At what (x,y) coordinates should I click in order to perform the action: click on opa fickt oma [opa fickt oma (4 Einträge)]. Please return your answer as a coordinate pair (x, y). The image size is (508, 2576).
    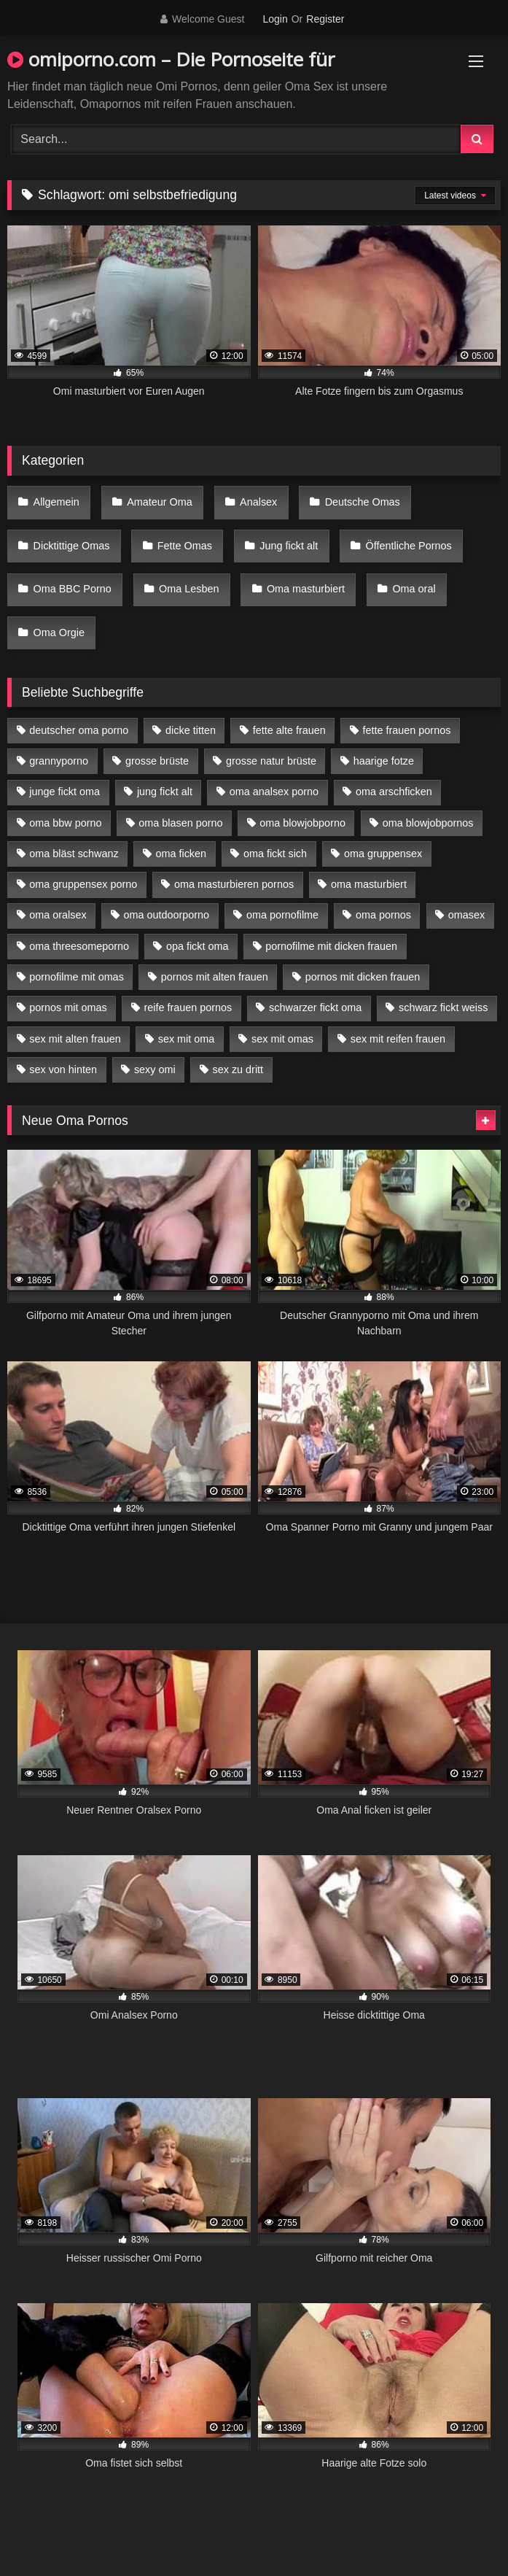
    Looking at the image, I should click on (197, 946).